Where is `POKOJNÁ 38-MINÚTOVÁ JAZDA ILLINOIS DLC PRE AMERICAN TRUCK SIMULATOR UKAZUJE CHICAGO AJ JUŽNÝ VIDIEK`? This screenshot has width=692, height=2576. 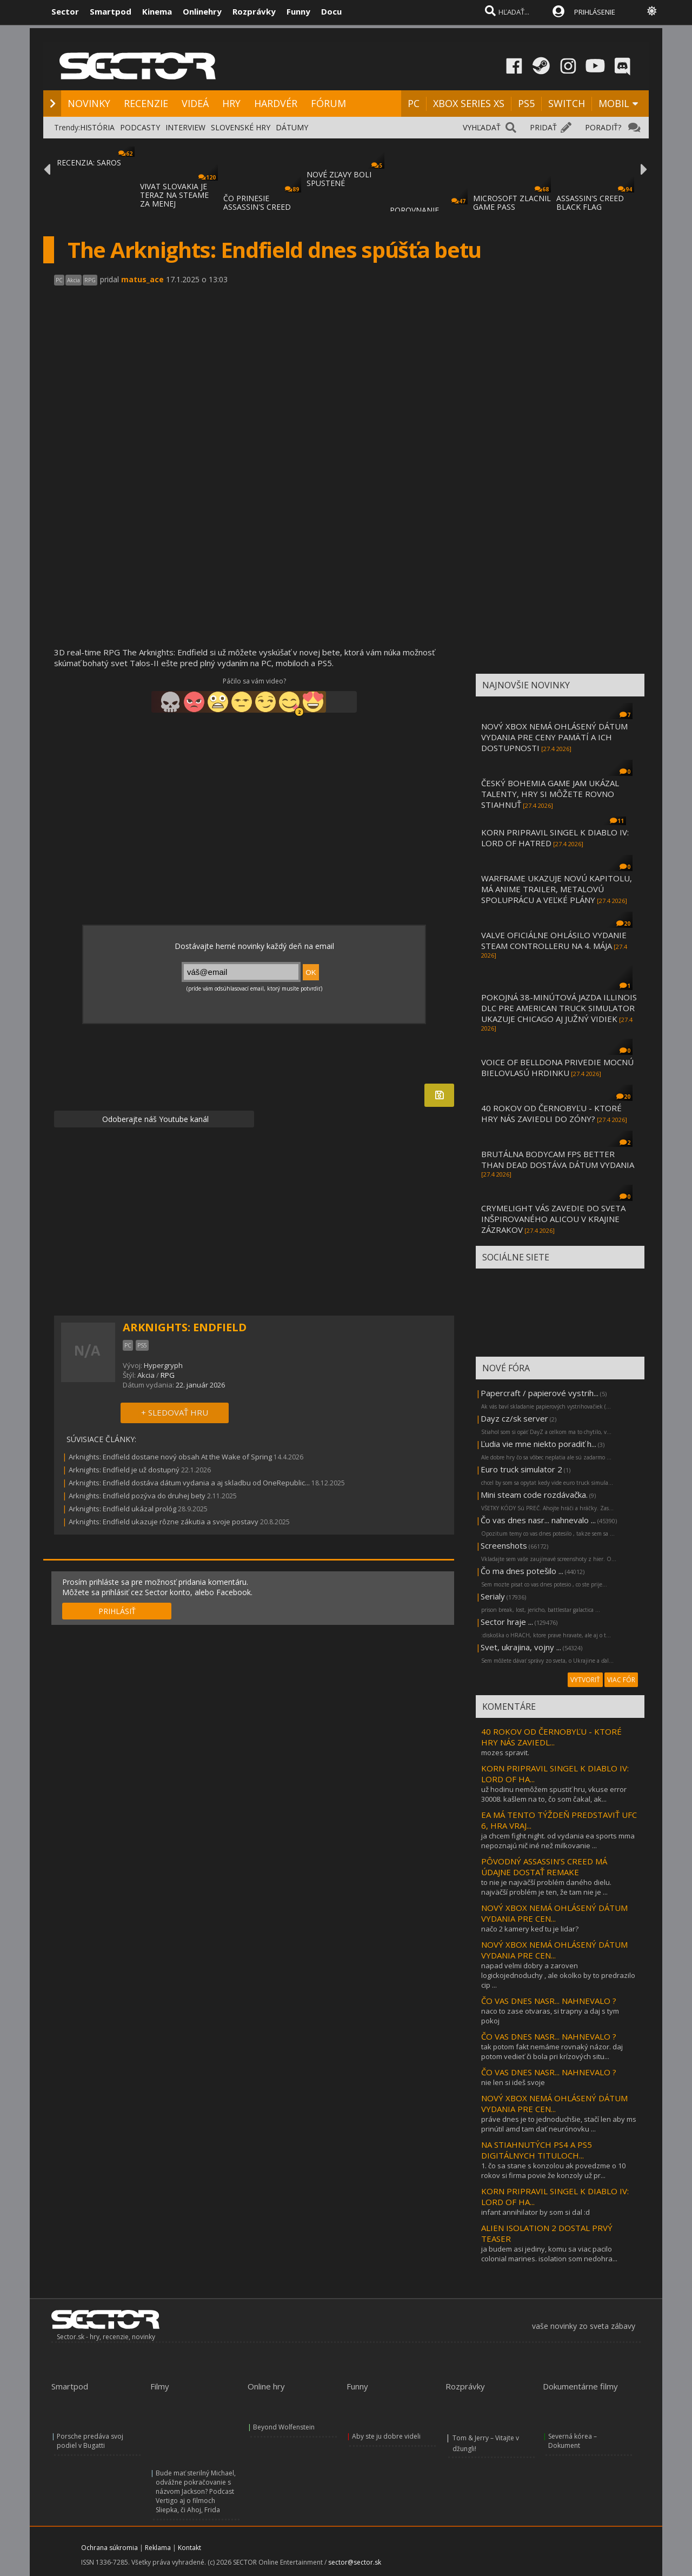
POKOJNÁ 38-MINÚTOVÁ JAZDA ILLINOIS DLC PRE AMERICAN TRUCK SIMULATOR UKAZUJE CHICAGO AJ JUŽNÝ VIDIEK is located at coordinates (559, 1008).